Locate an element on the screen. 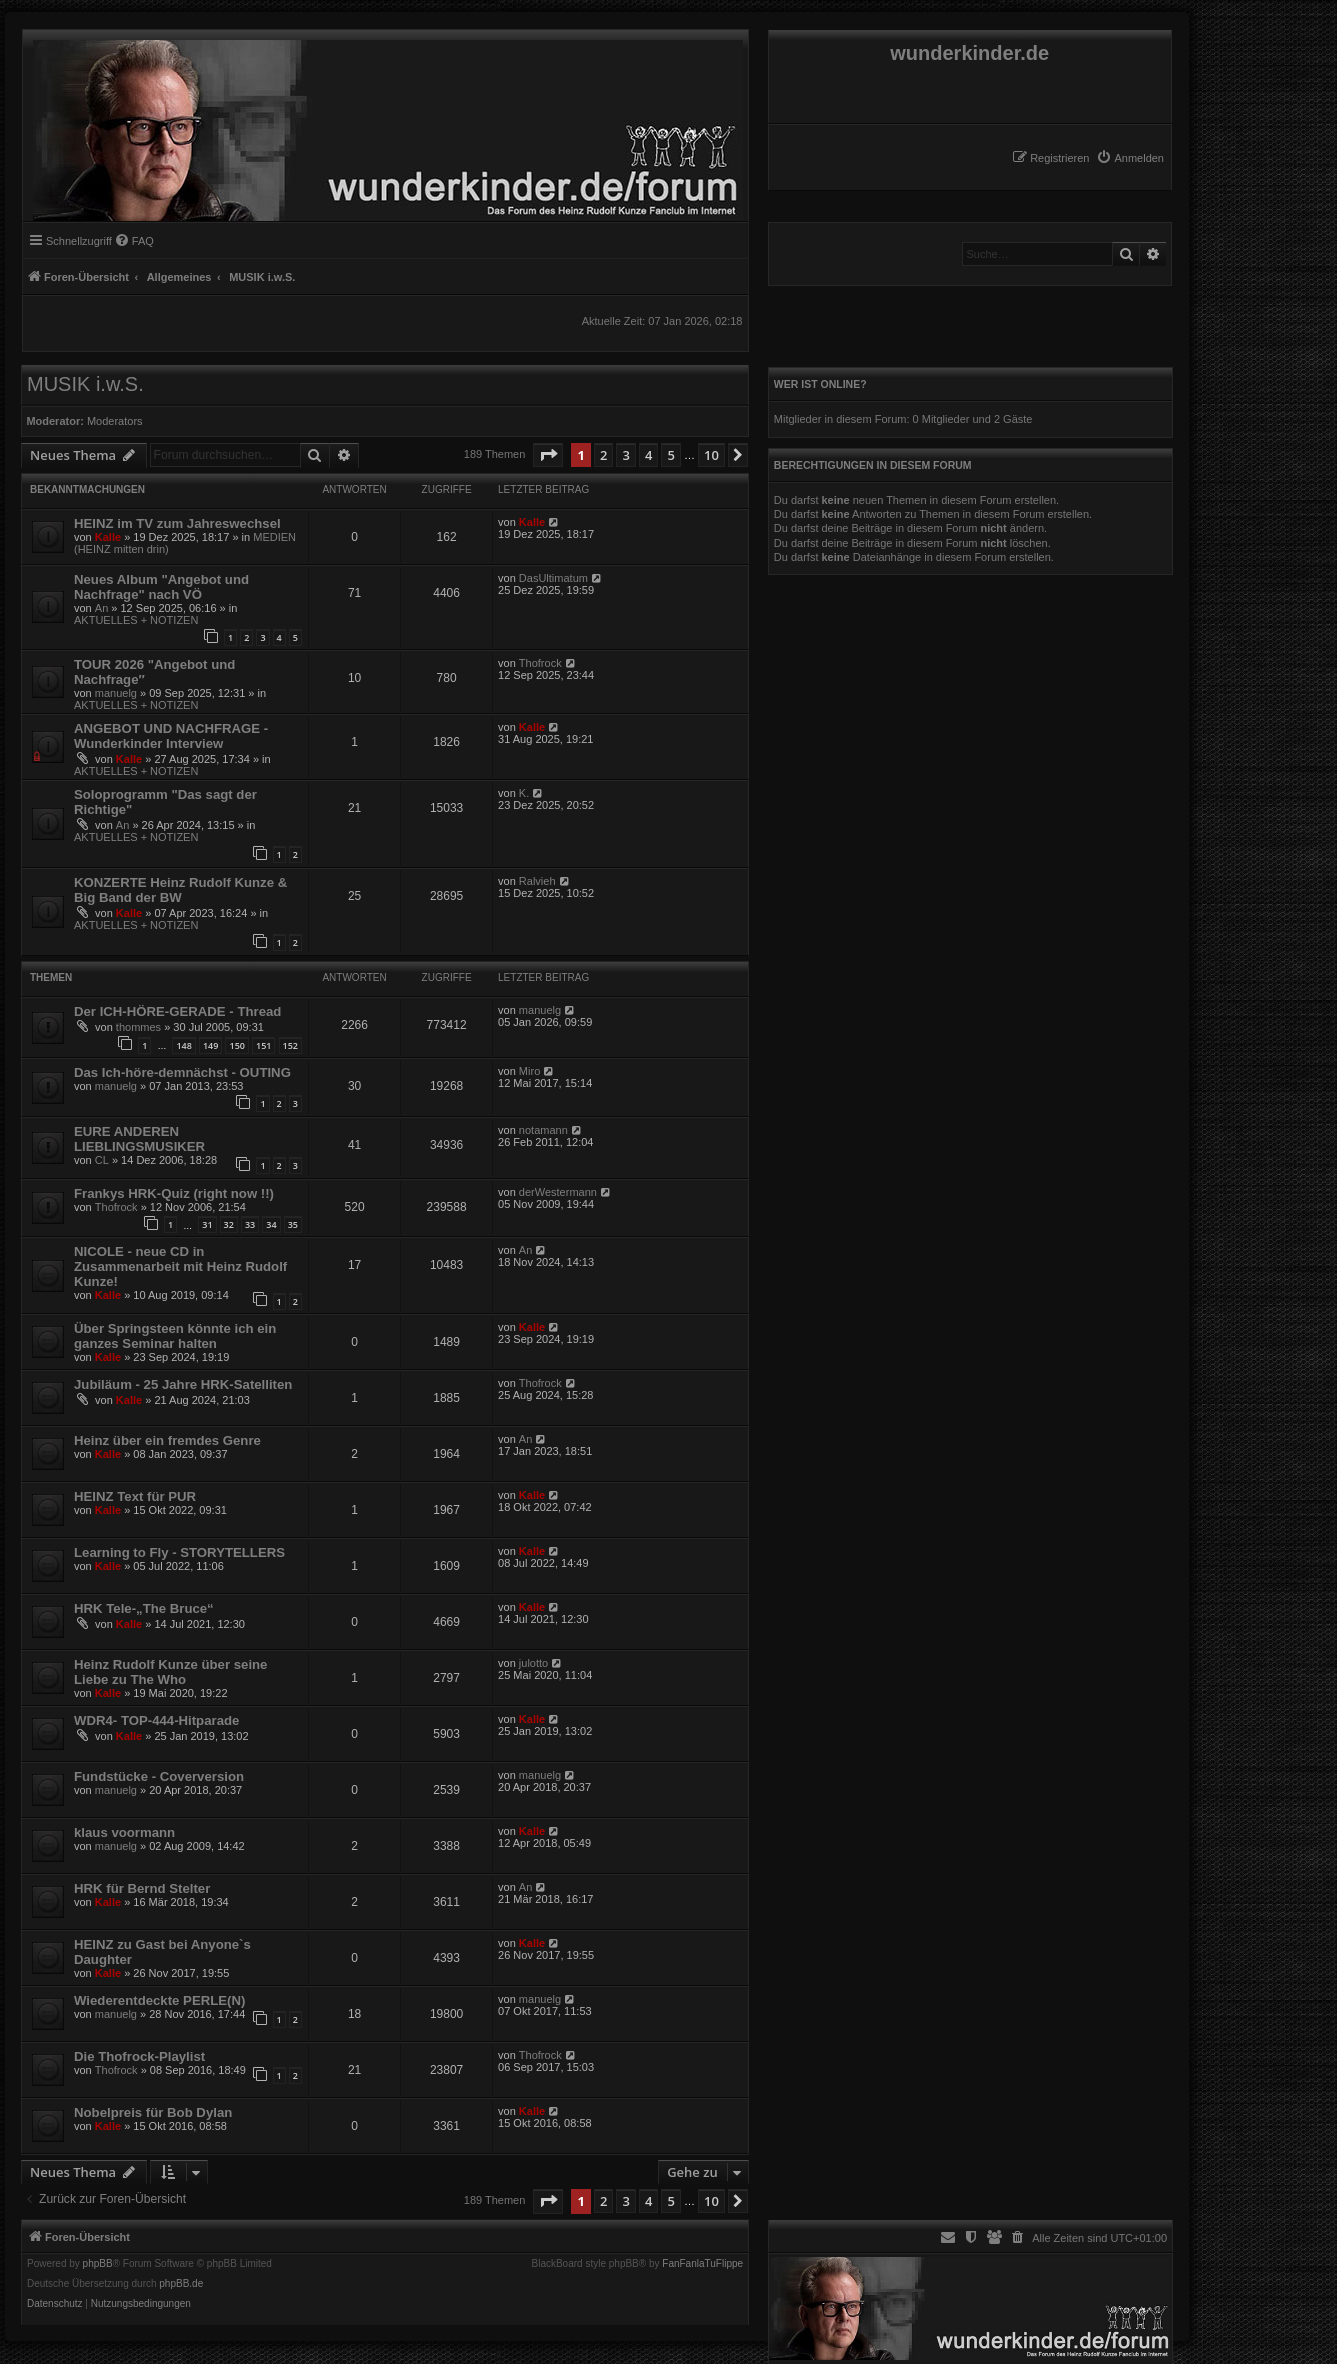 This screenshot has width=1337, height=2364. 151 is located at coordinates (263, 1045).